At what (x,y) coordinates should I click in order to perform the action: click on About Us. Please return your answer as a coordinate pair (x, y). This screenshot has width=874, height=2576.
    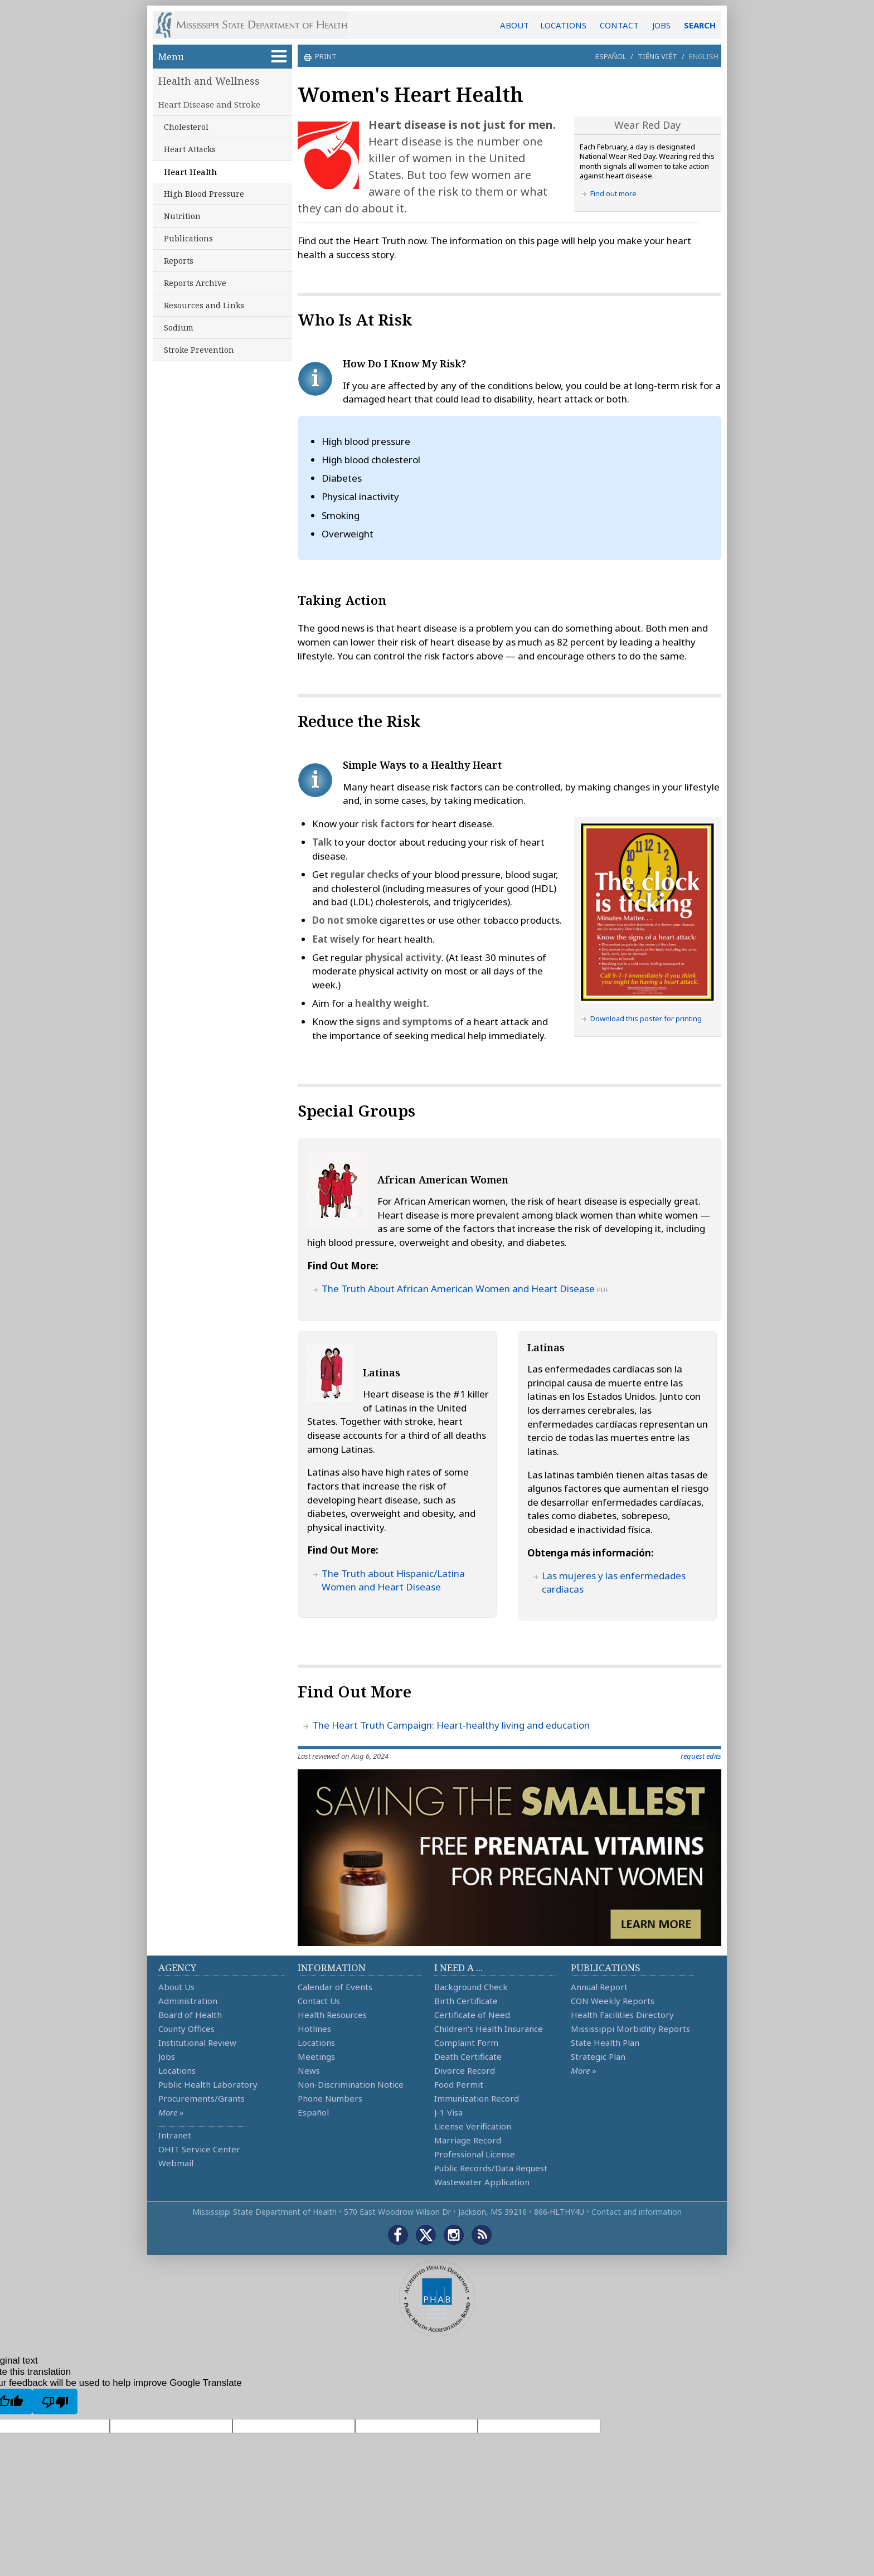
    Looking at the image, I should click on (176, 1986).